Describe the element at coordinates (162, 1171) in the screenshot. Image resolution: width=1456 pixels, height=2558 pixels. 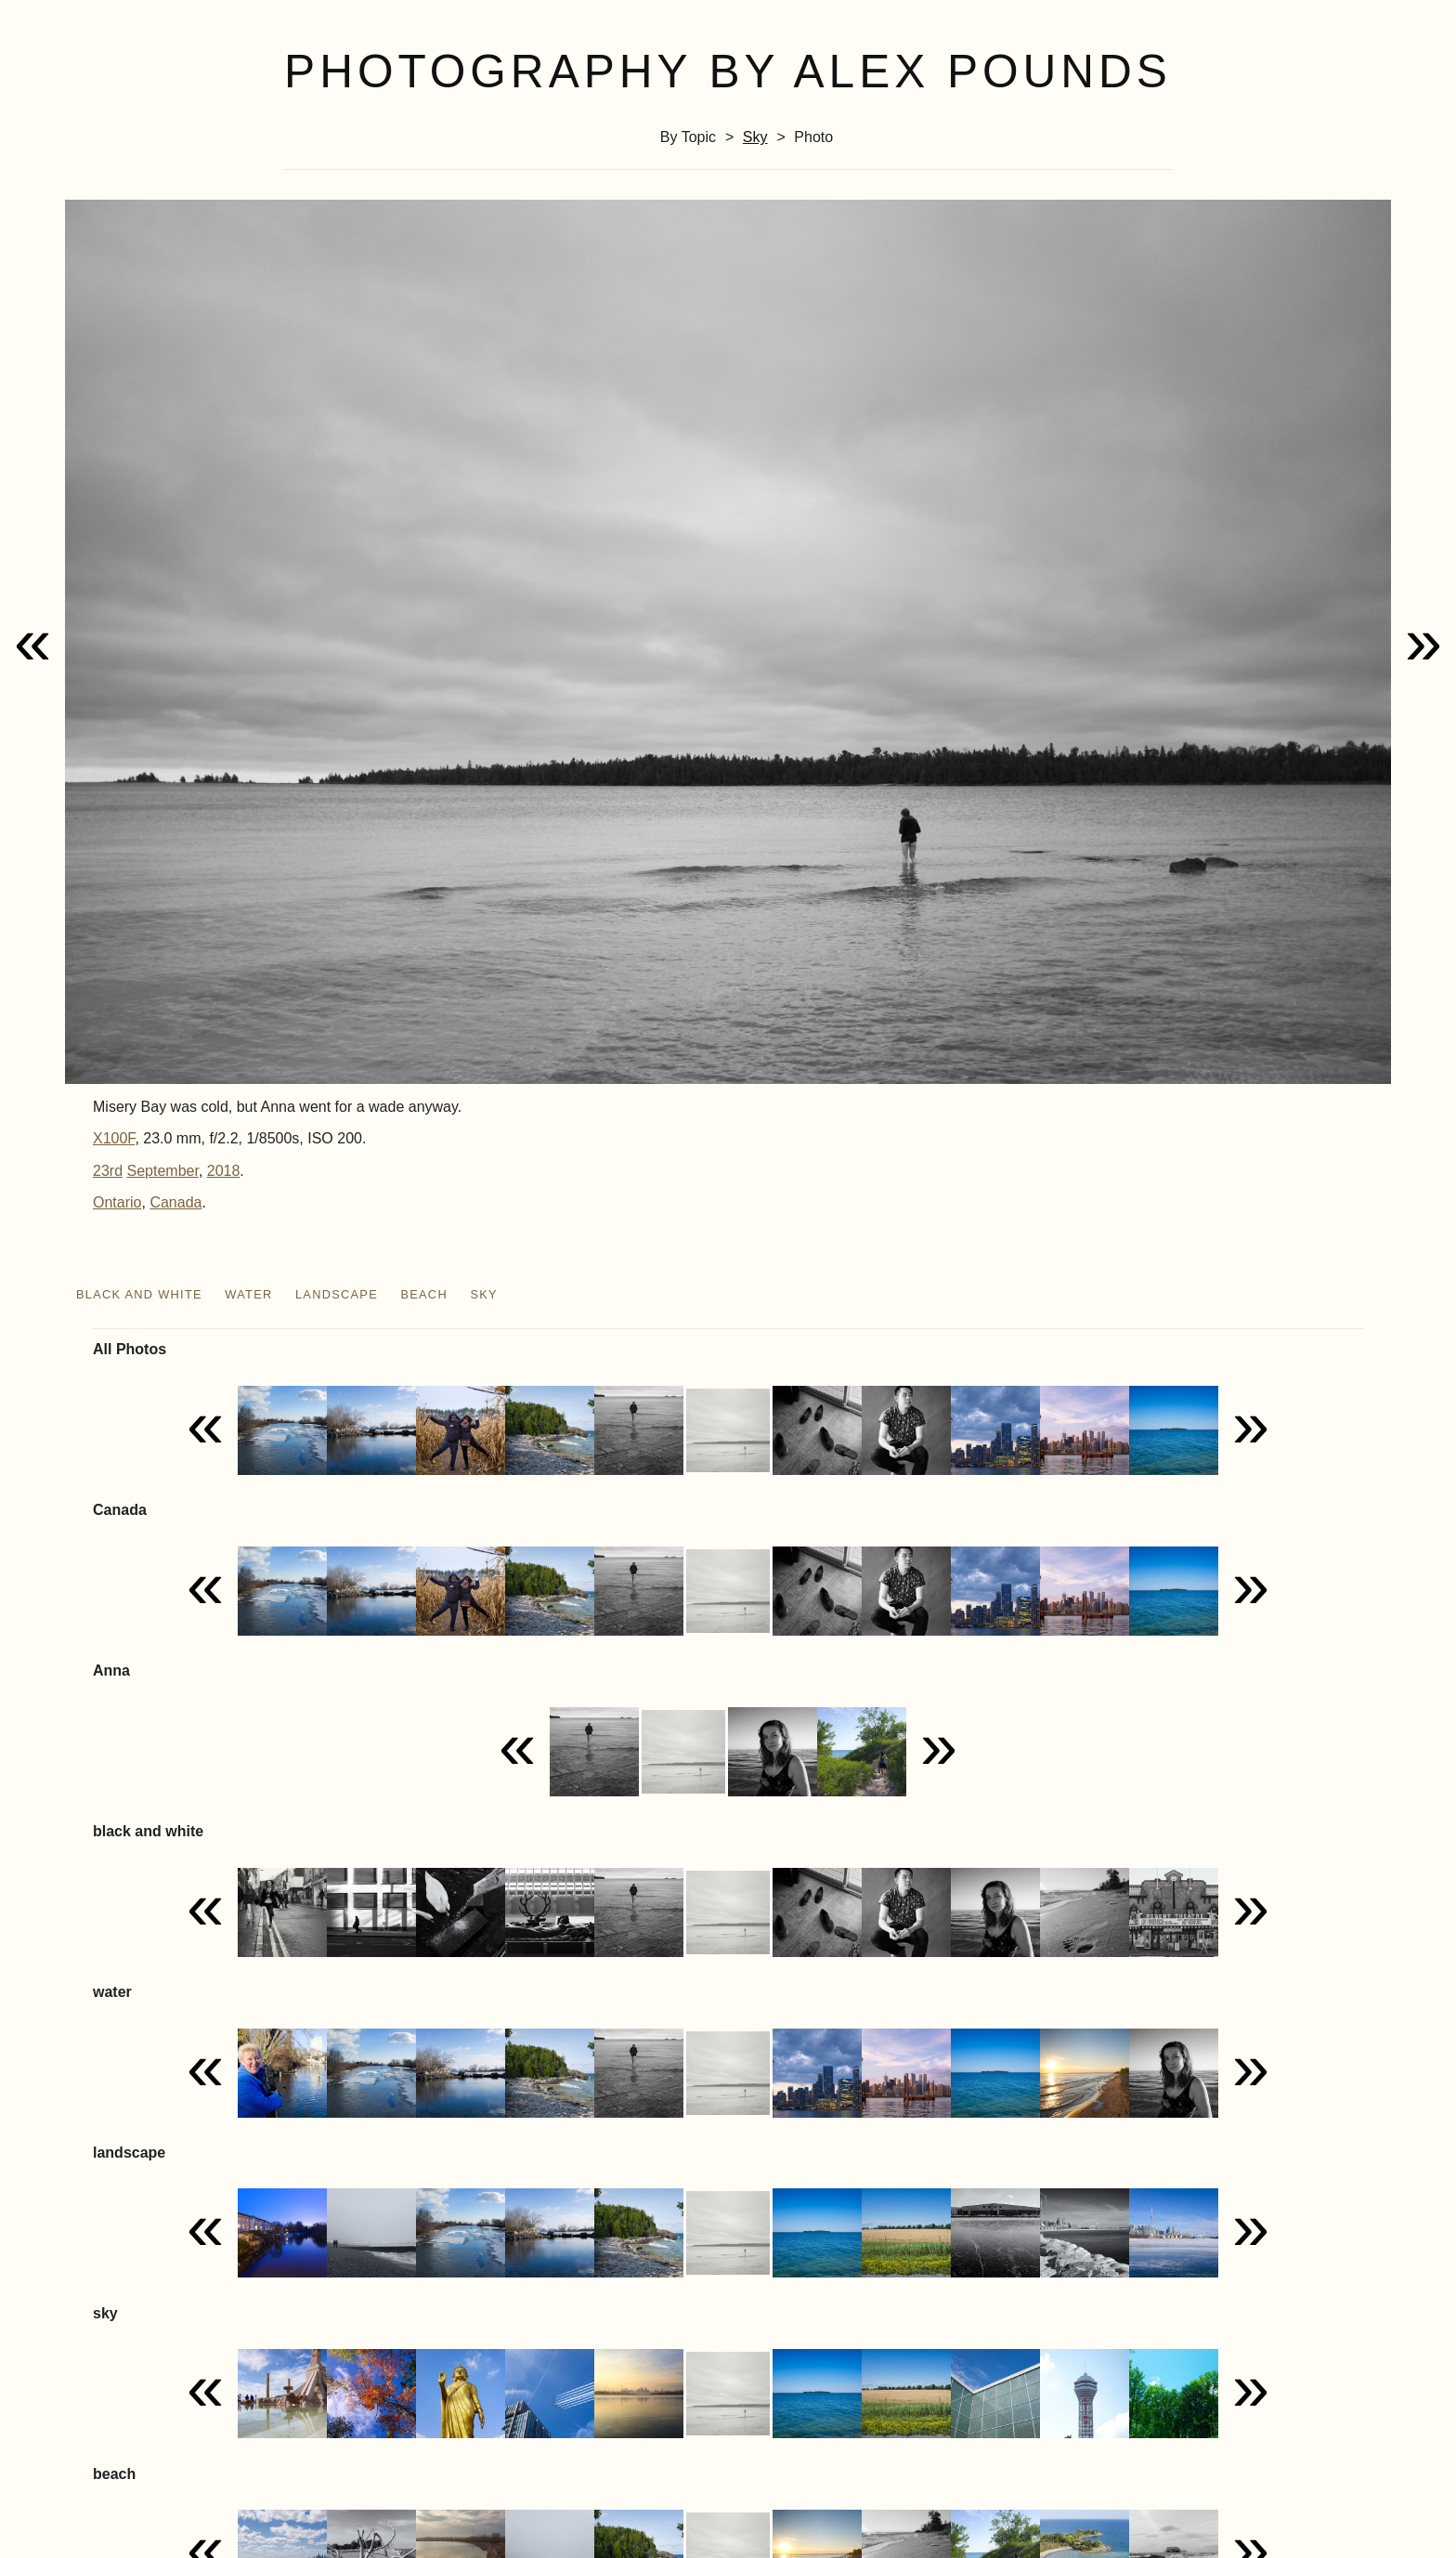
I see `September` at that location.